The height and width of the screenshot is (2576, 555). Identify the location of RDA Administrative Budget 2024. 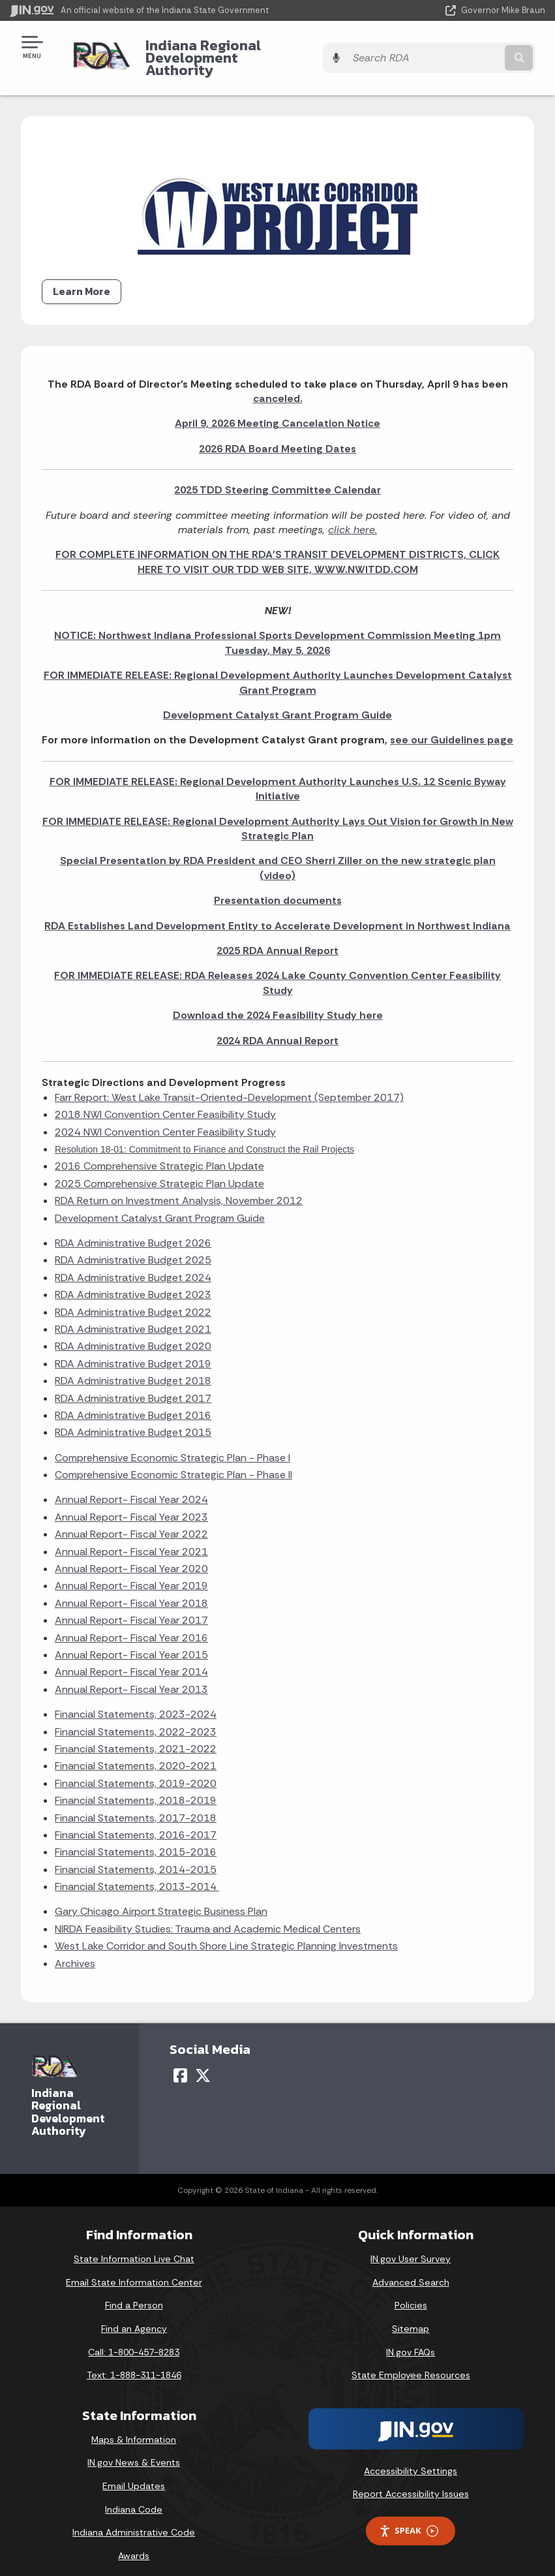
(133, 1265).